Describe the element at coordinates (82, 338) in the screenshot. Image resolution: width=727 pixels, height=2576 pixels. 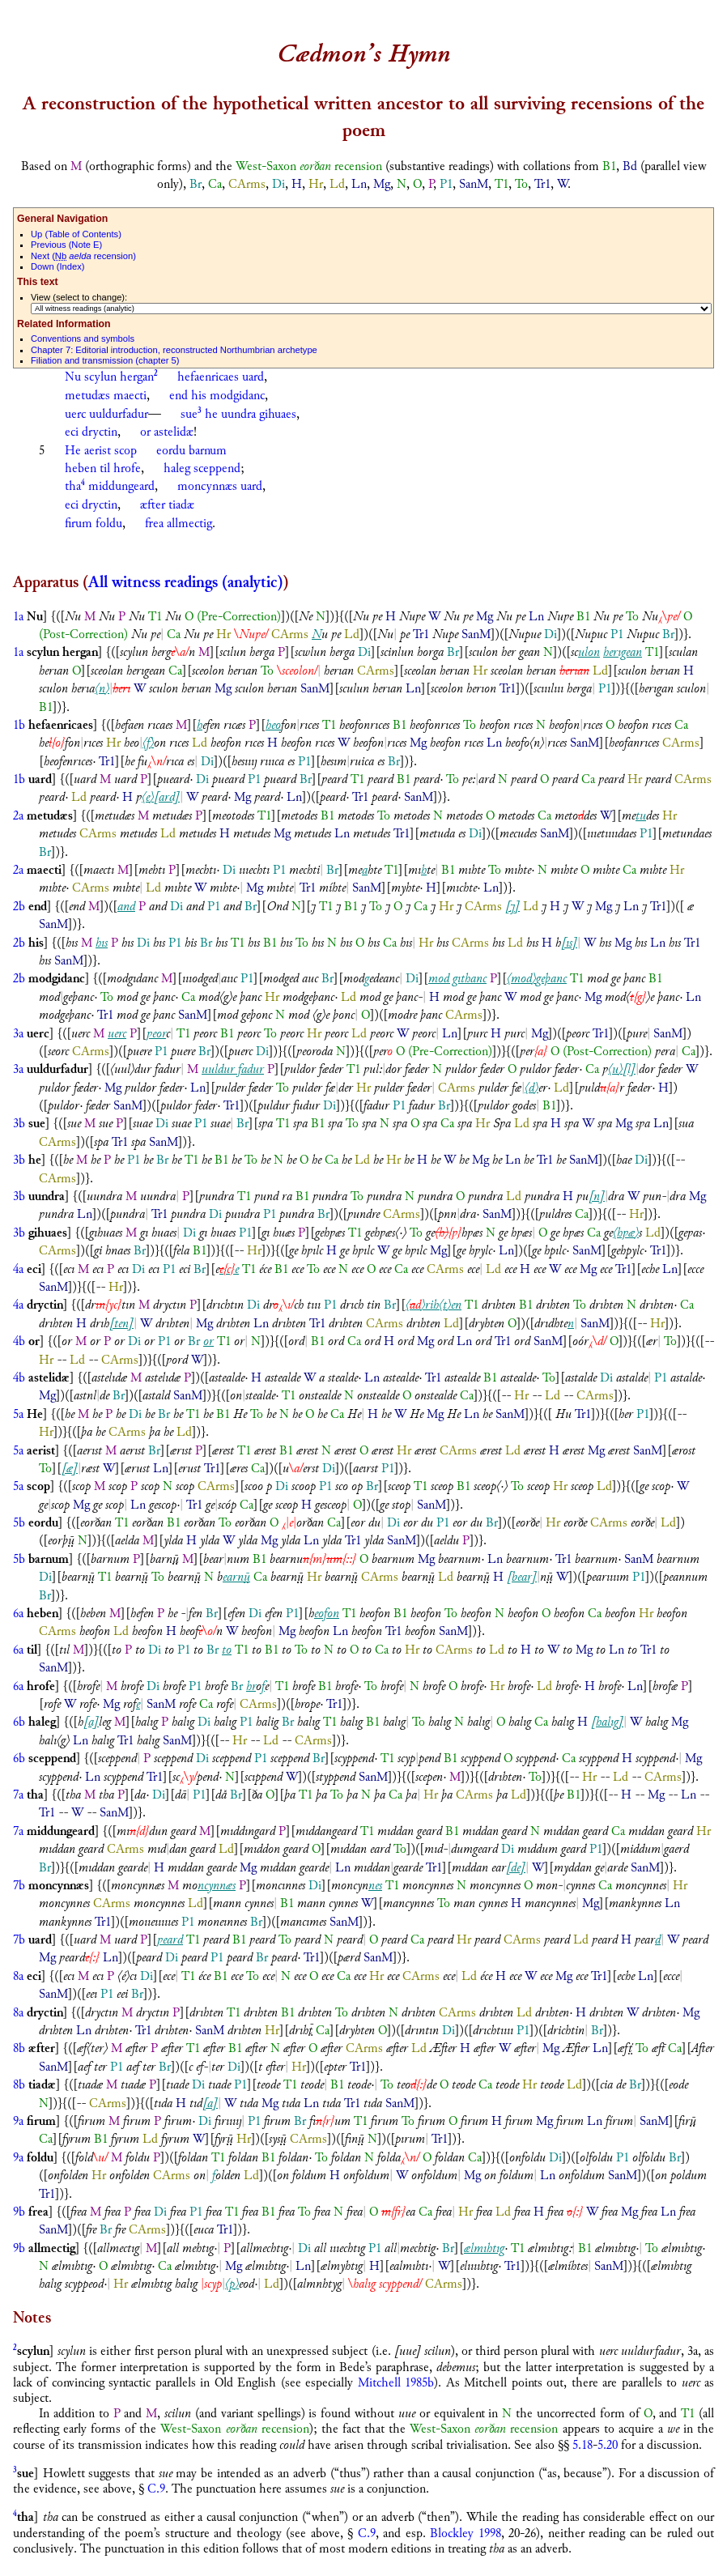
I see `Conventions and symbols` at that location.